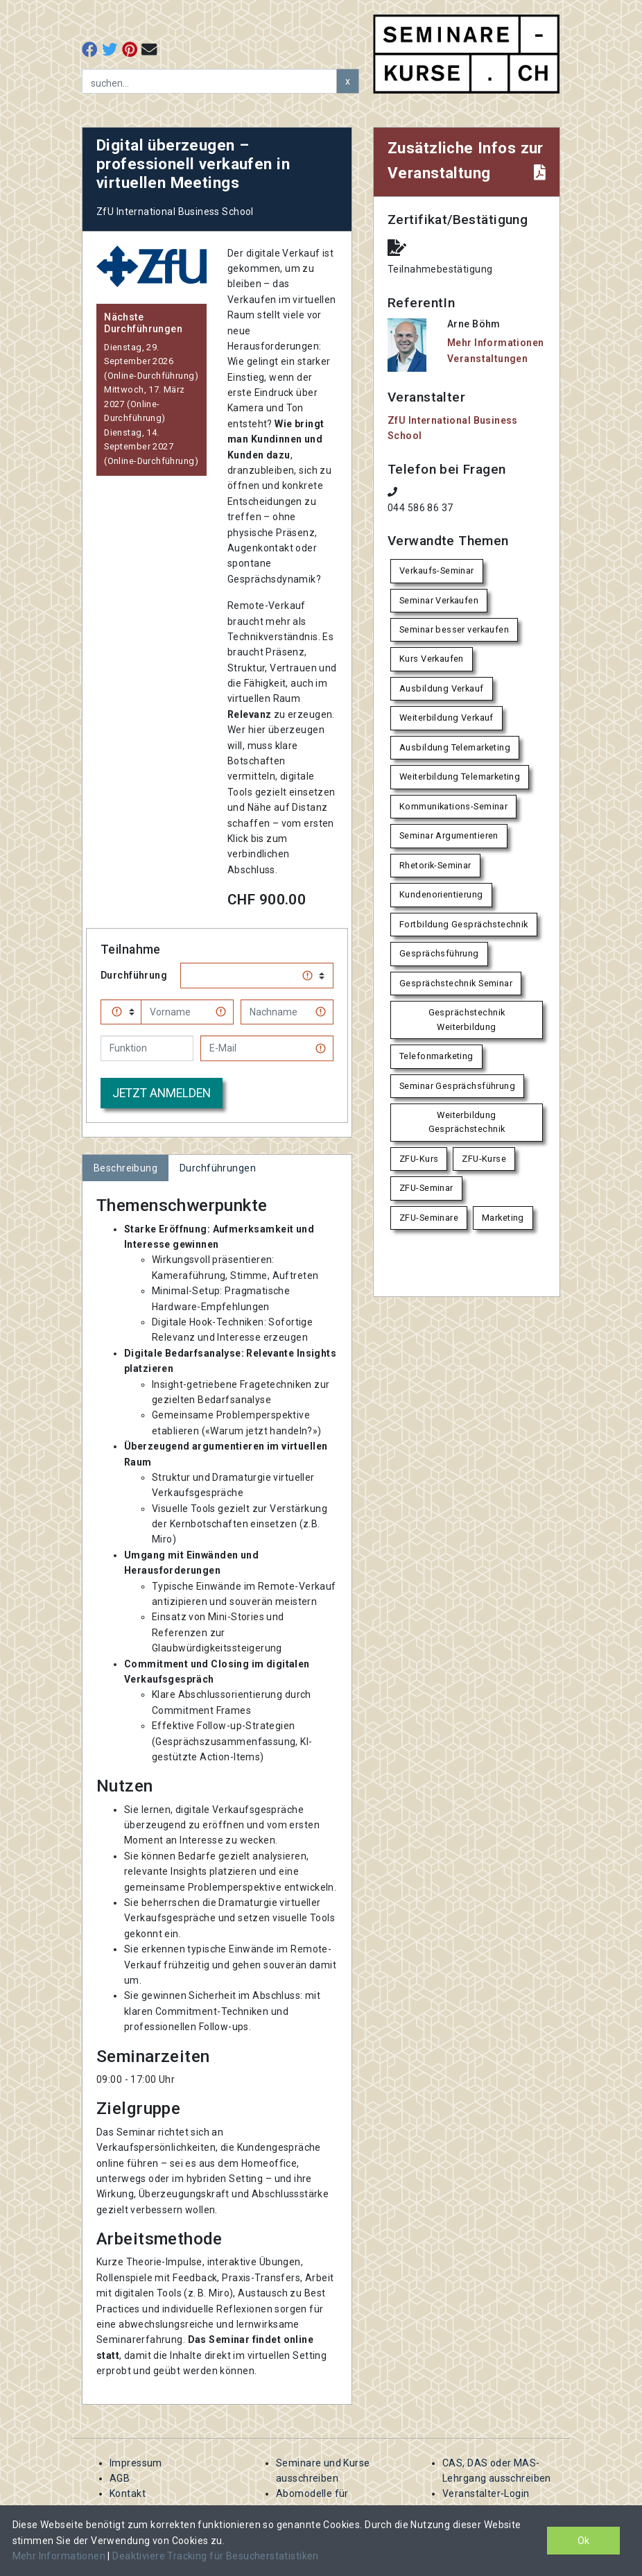 The width and height of the screenshot is (642, 2576). I want to click on ZFU-Seminare, so click(428, 1217).